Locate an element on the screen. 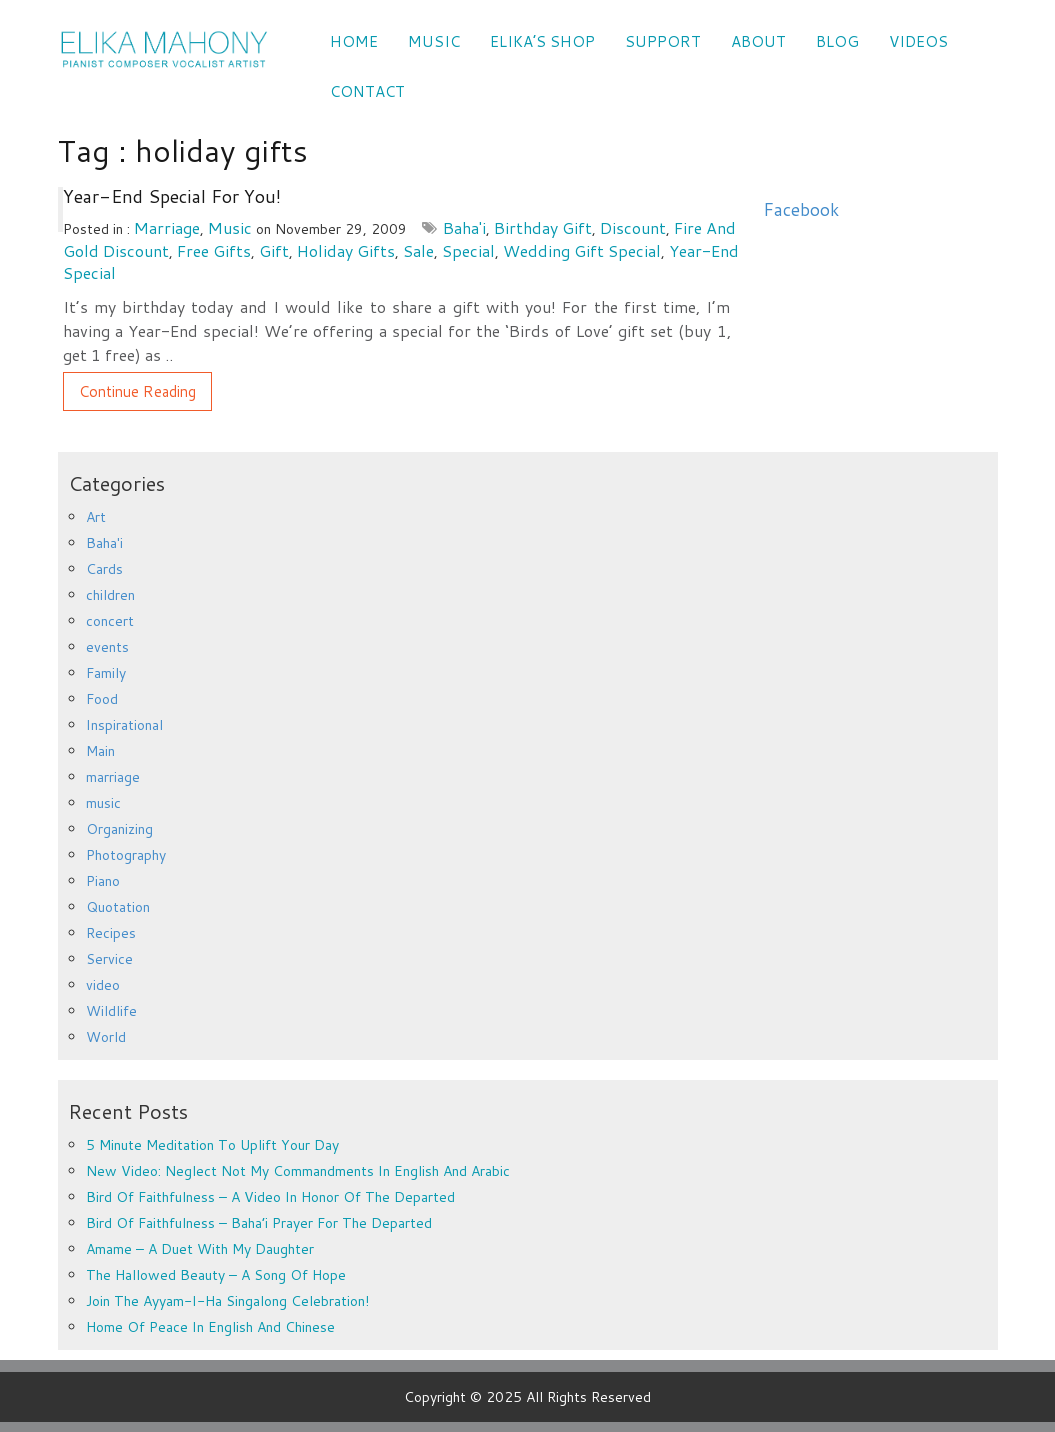  Service is located at coordinates (109, 959).